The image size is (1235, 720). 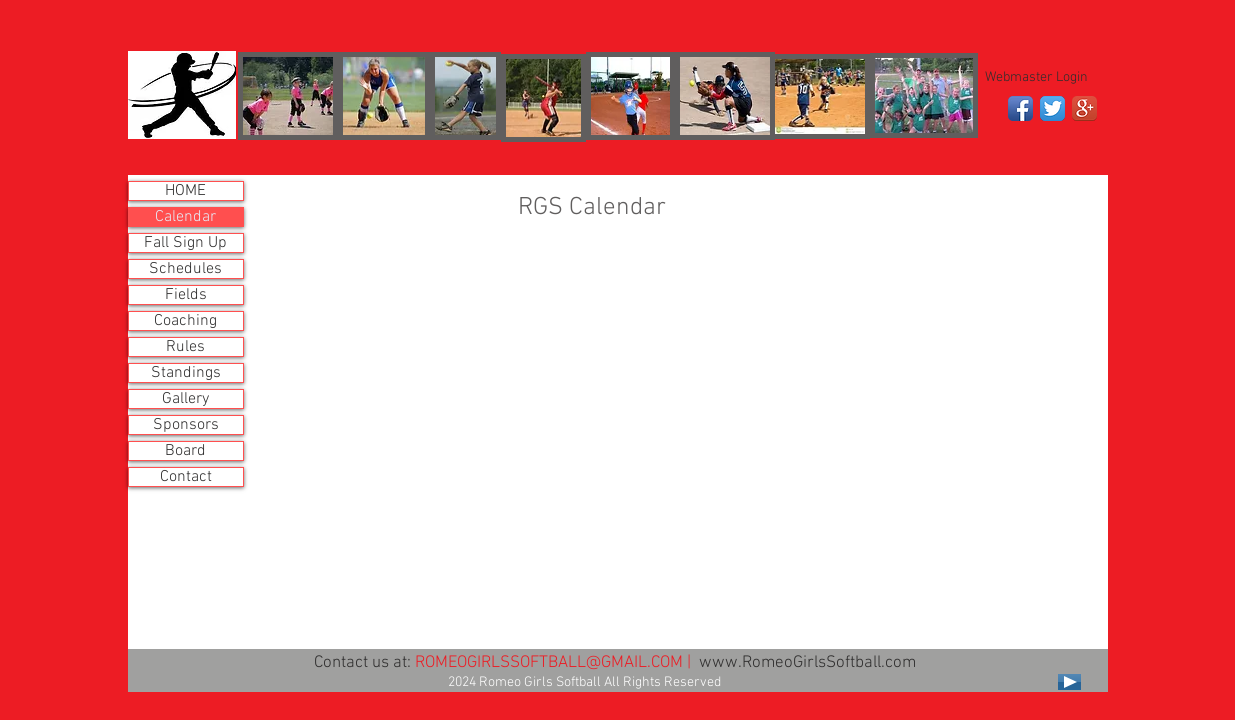 What do you see at coordinates (185, 243) in the screenshot?
I see `Fall Sign Up` at bounding box center [185, 243].